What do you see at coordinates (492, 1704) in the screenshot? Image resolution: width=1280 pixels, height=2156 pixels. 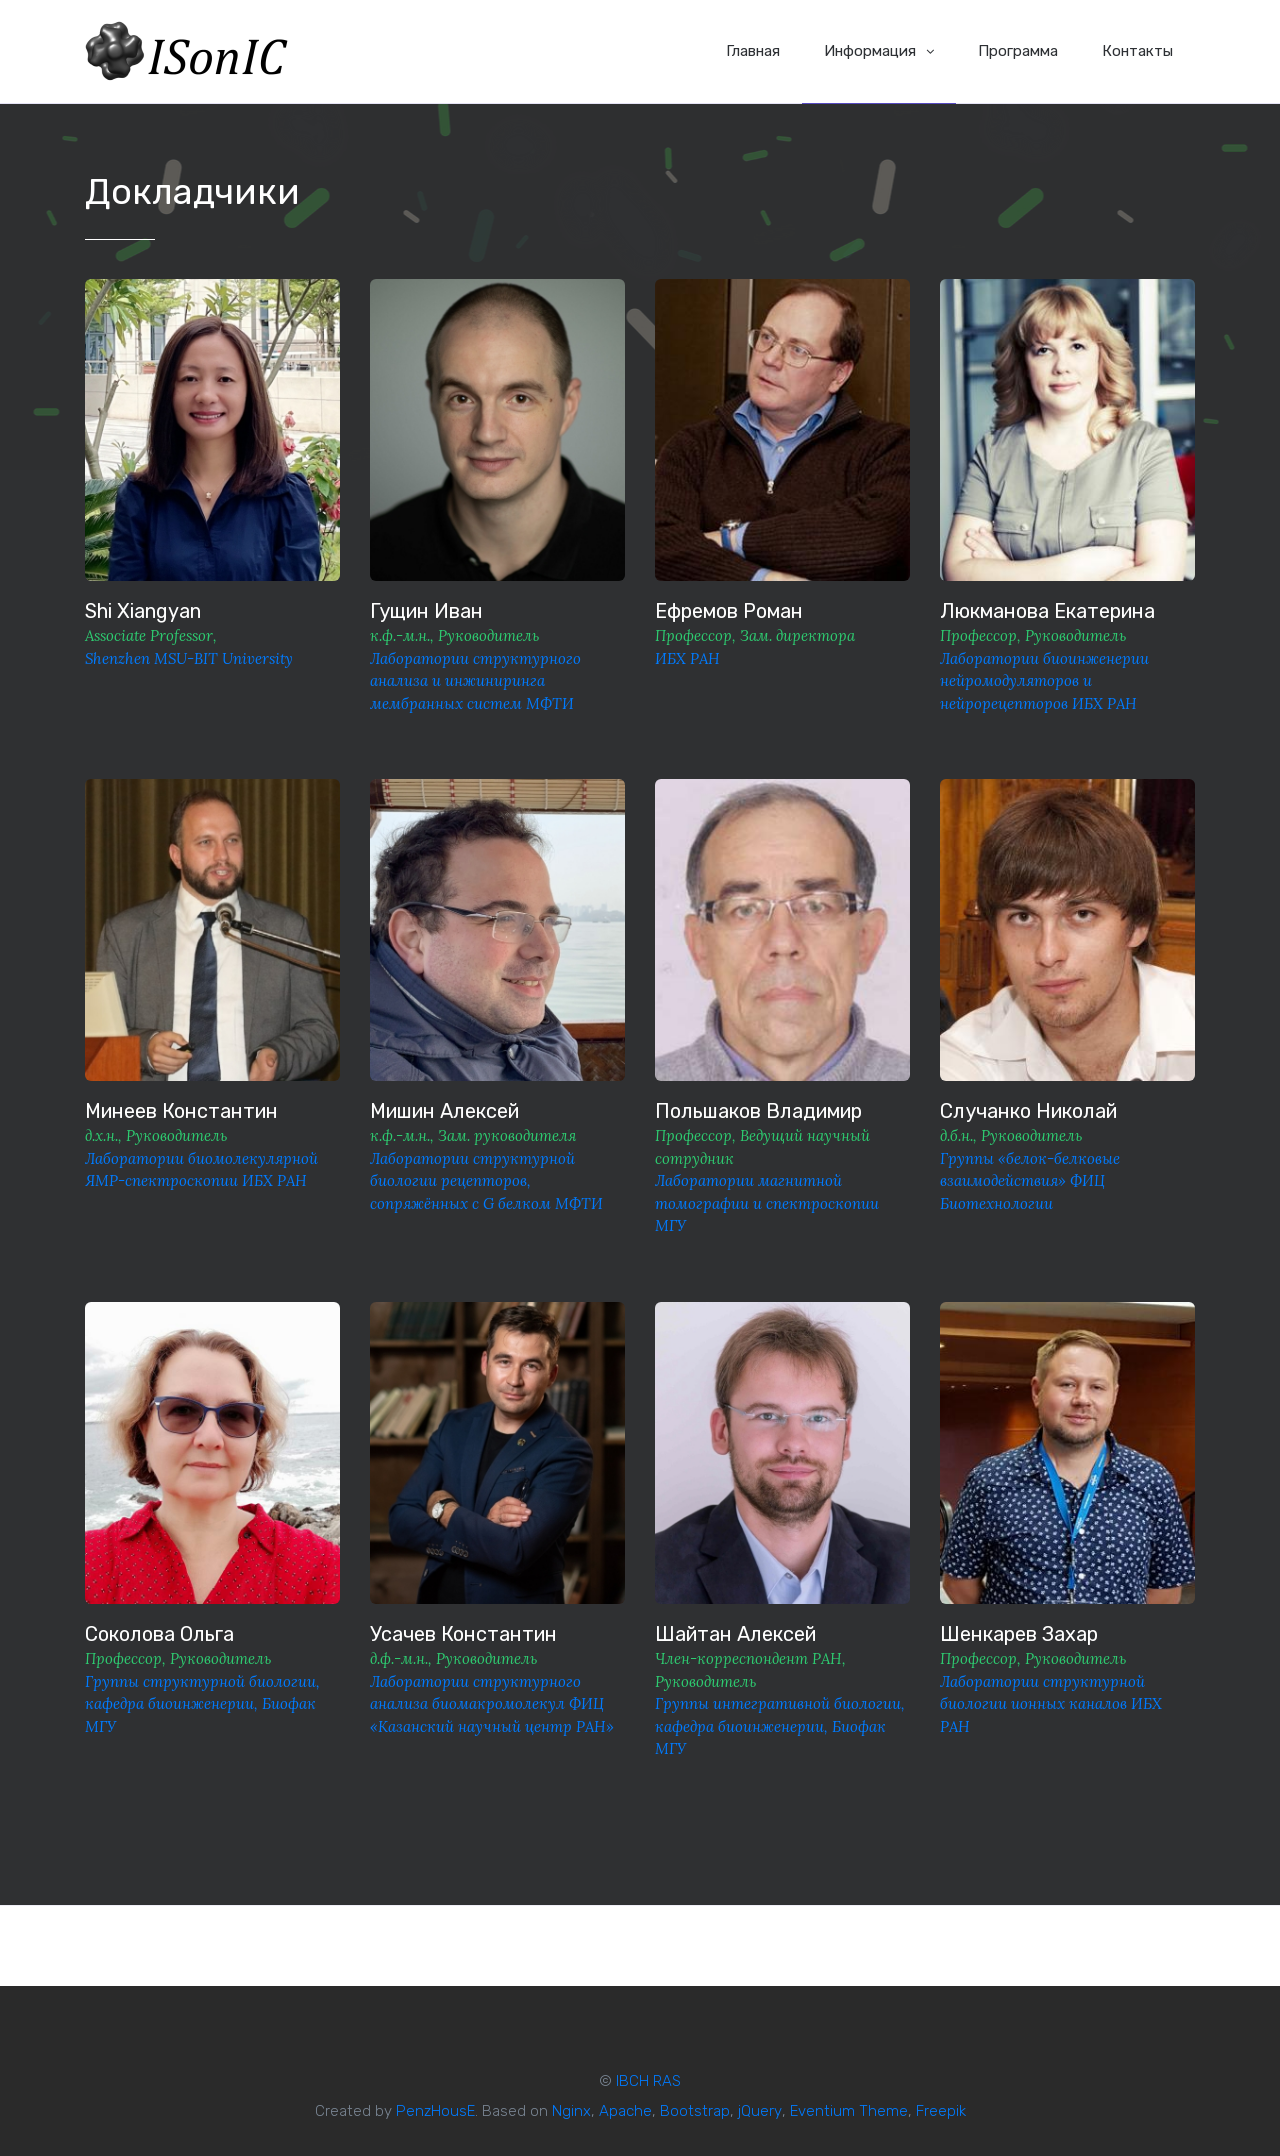 I see `Лаборатории структурного анализа биомакромолекул ФИЦ «Казанский научный центр РАН»` at bounding box center [492, 1704].